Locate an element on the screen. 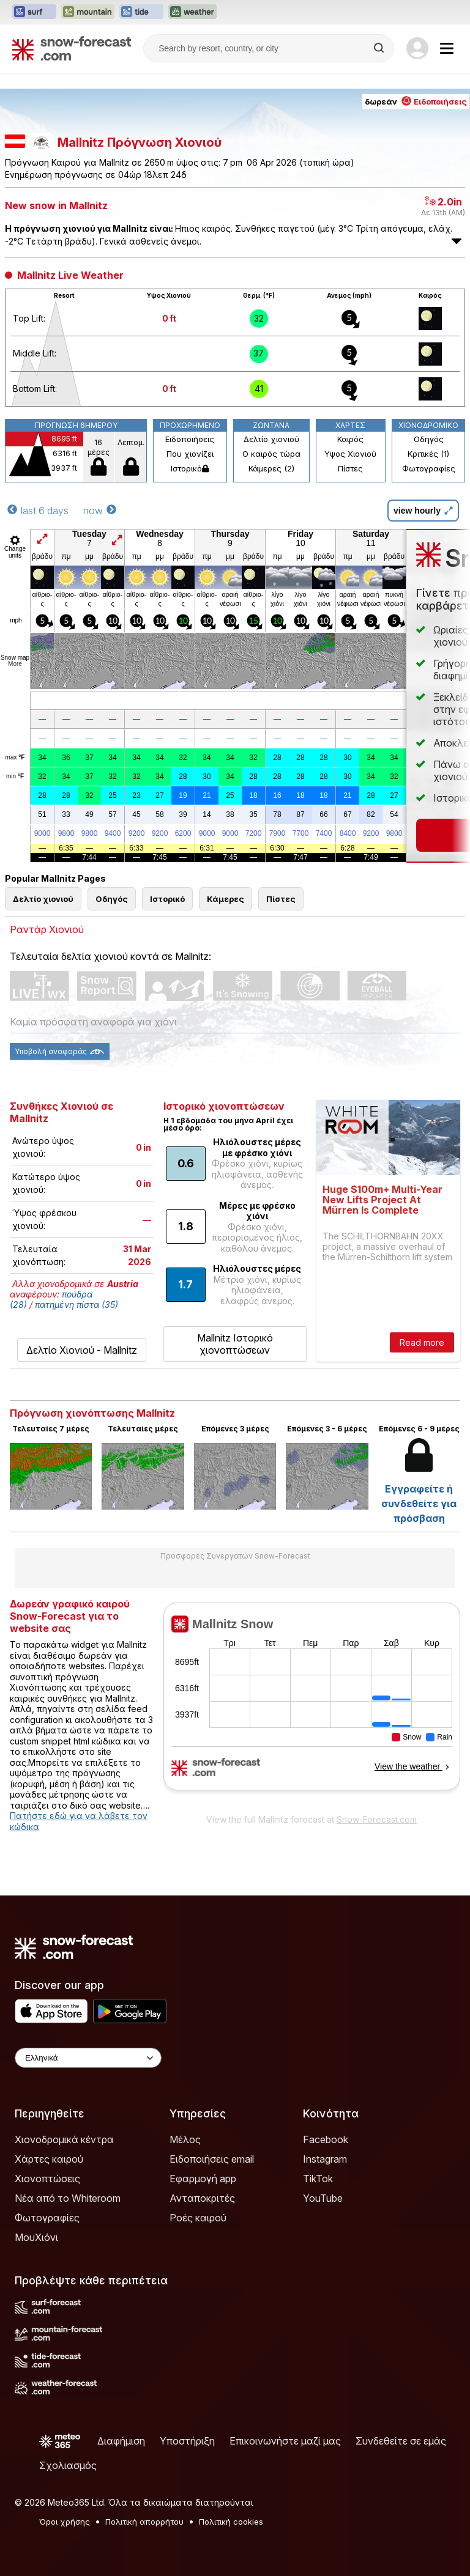 The height and width of the screenshot is (2576, 470). Χιονοπτώσεις is located at coordinates (47, 2178).